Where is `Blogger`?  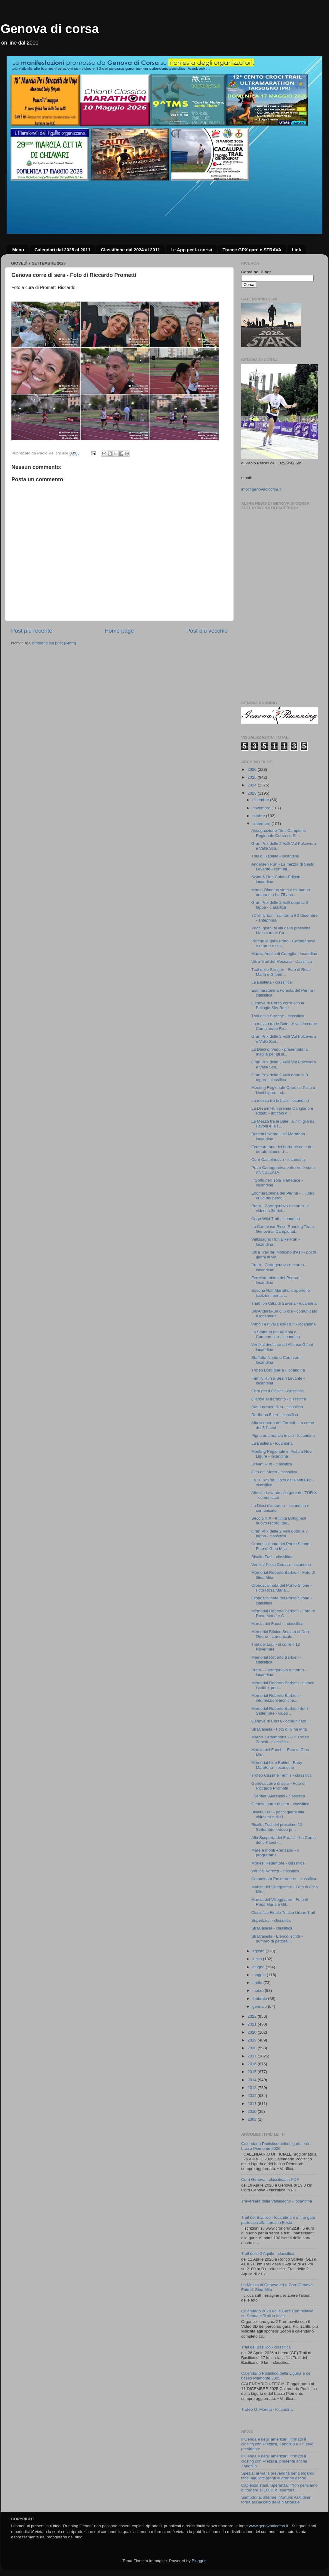
Blogger is located at coordinates (198, 2561).